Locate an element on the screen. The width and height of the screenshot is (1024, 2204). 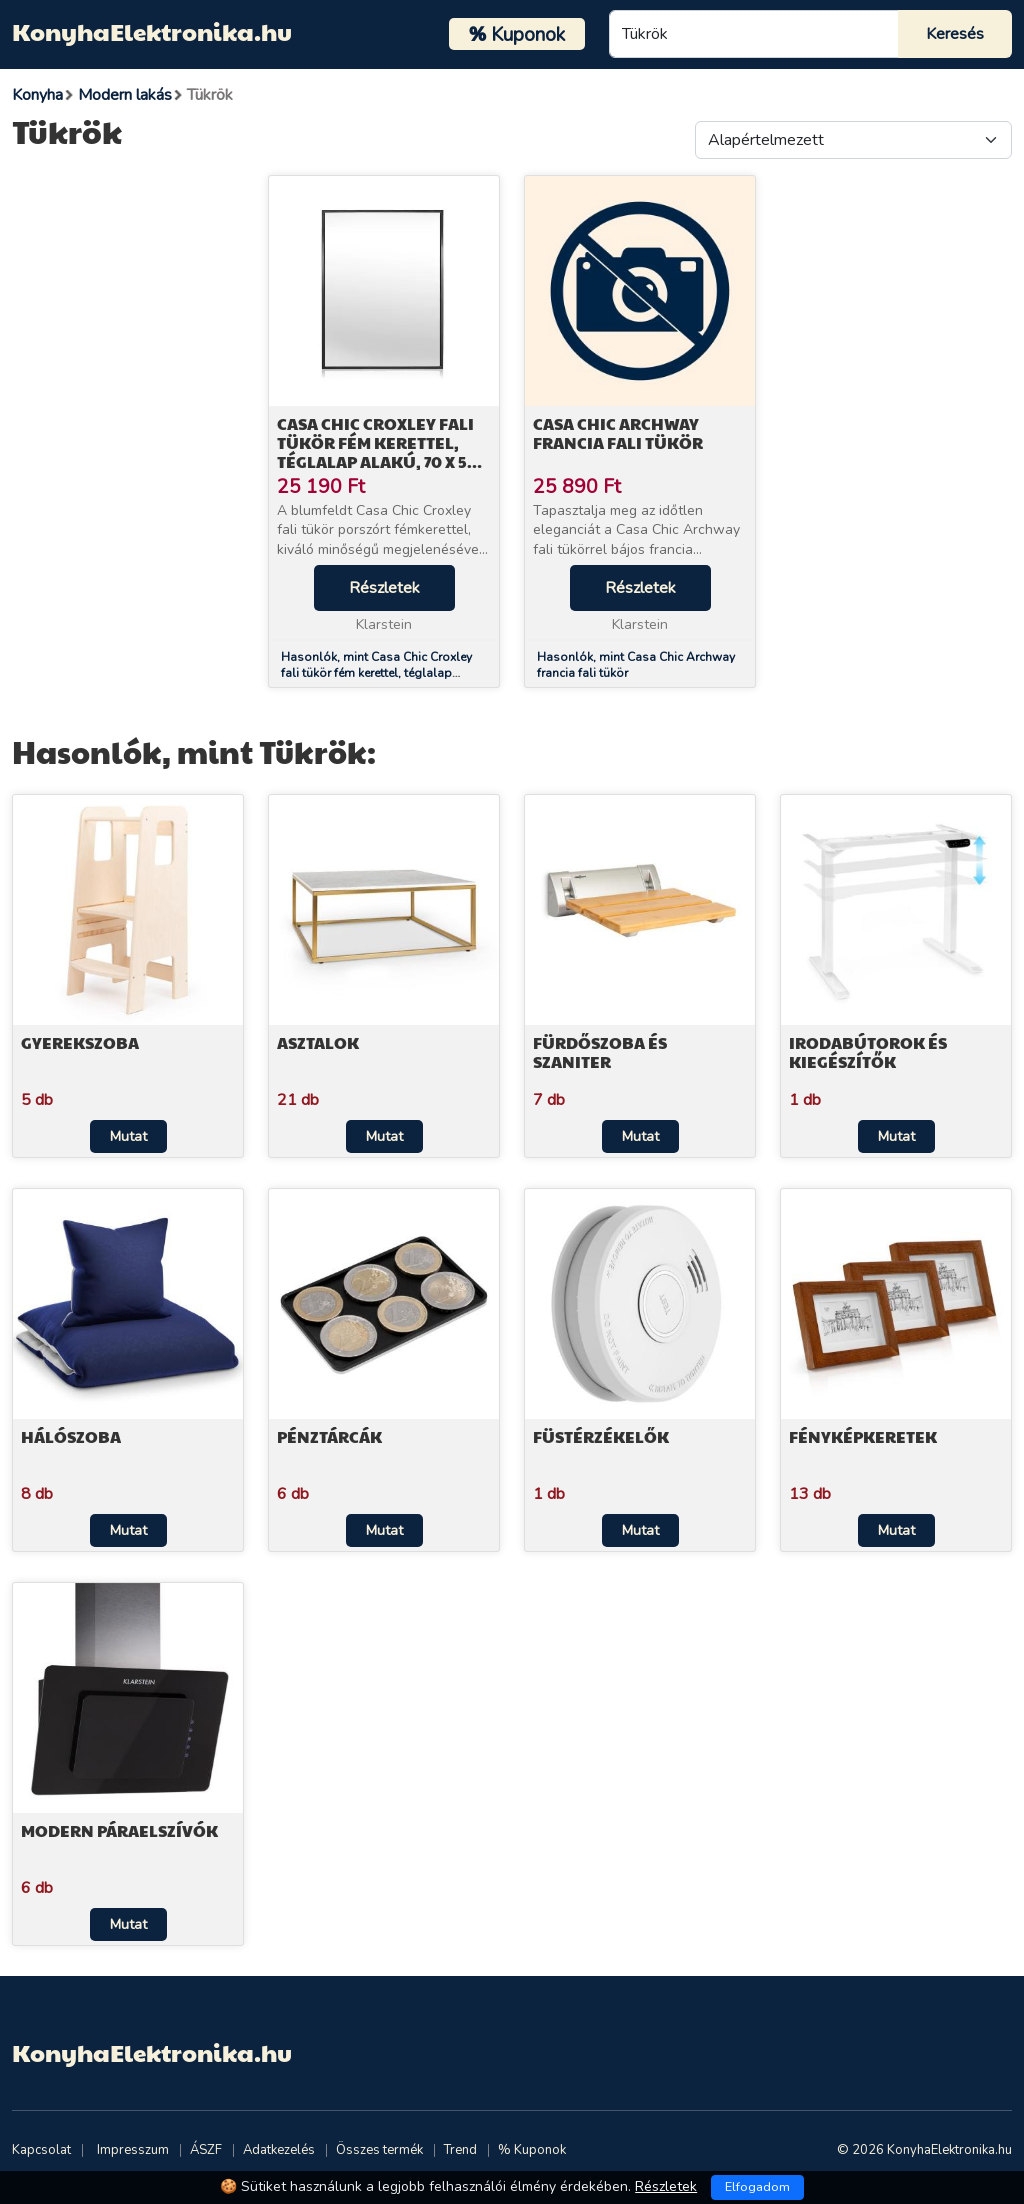
KonyhaElektronika.hu is located at coordinates (152, 31).